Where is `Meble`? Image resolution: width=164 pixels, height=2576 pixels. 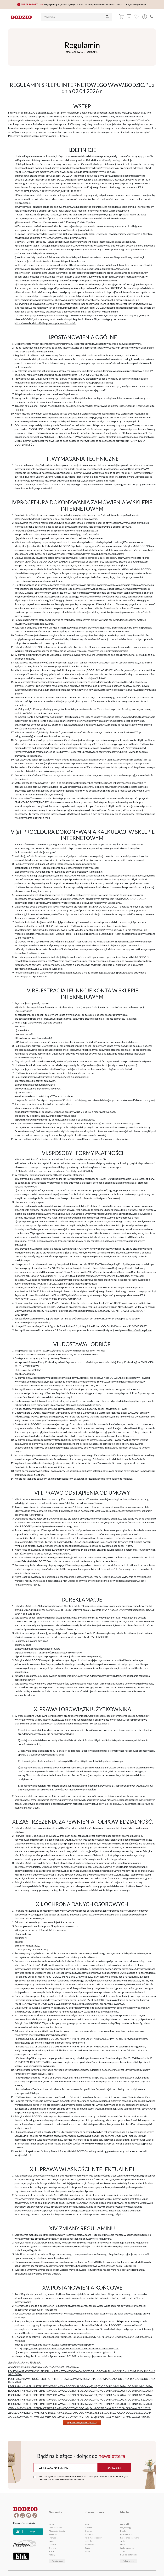
Meble is located at coordinates (51, 2524).